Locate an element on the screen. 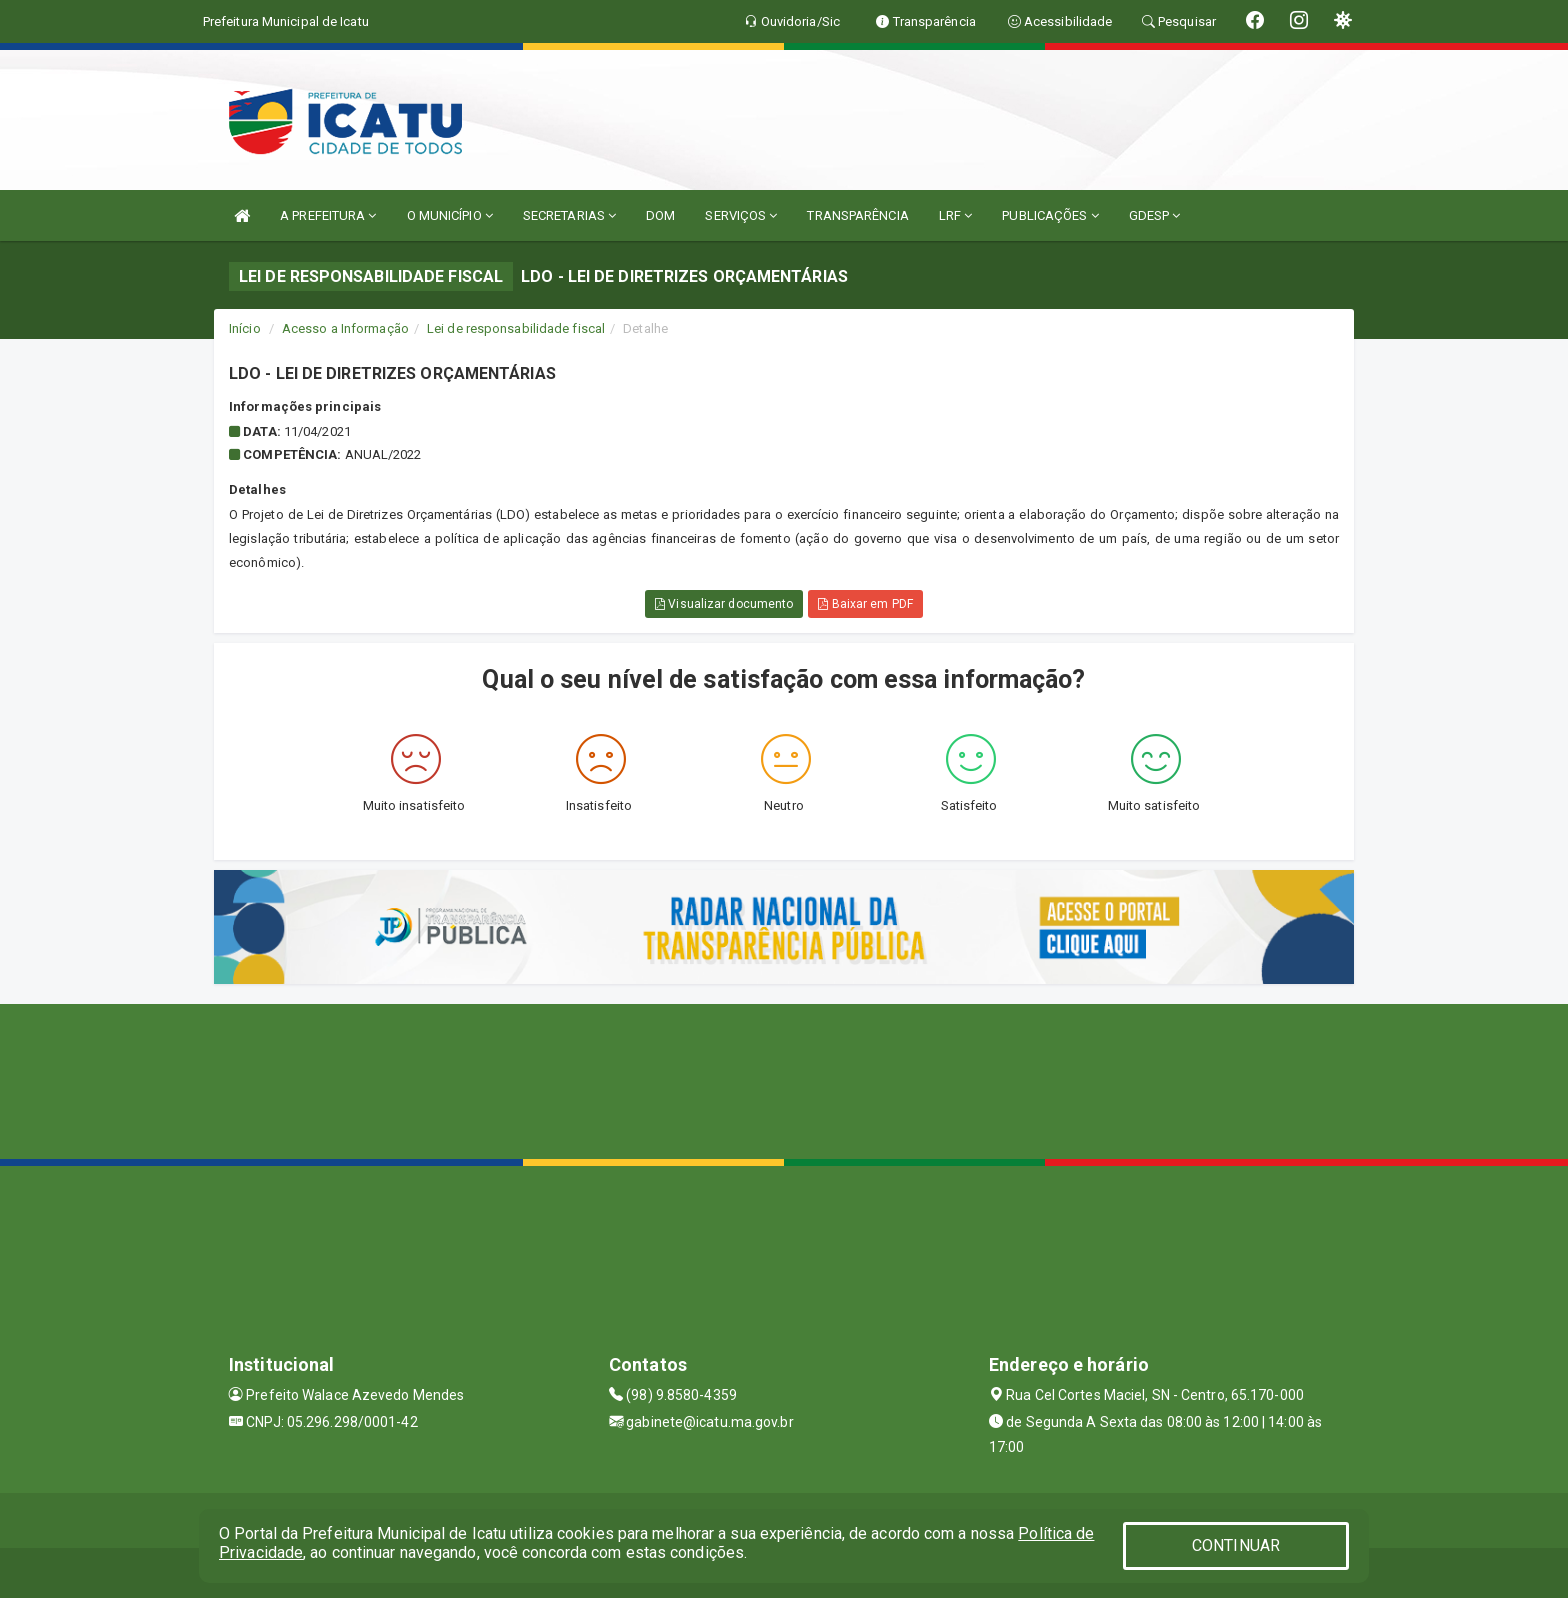 Image resolution: width=1568 pixels, height=1598 pixels. PUBLICAÇÕES is located at coordinates (1050, 215).